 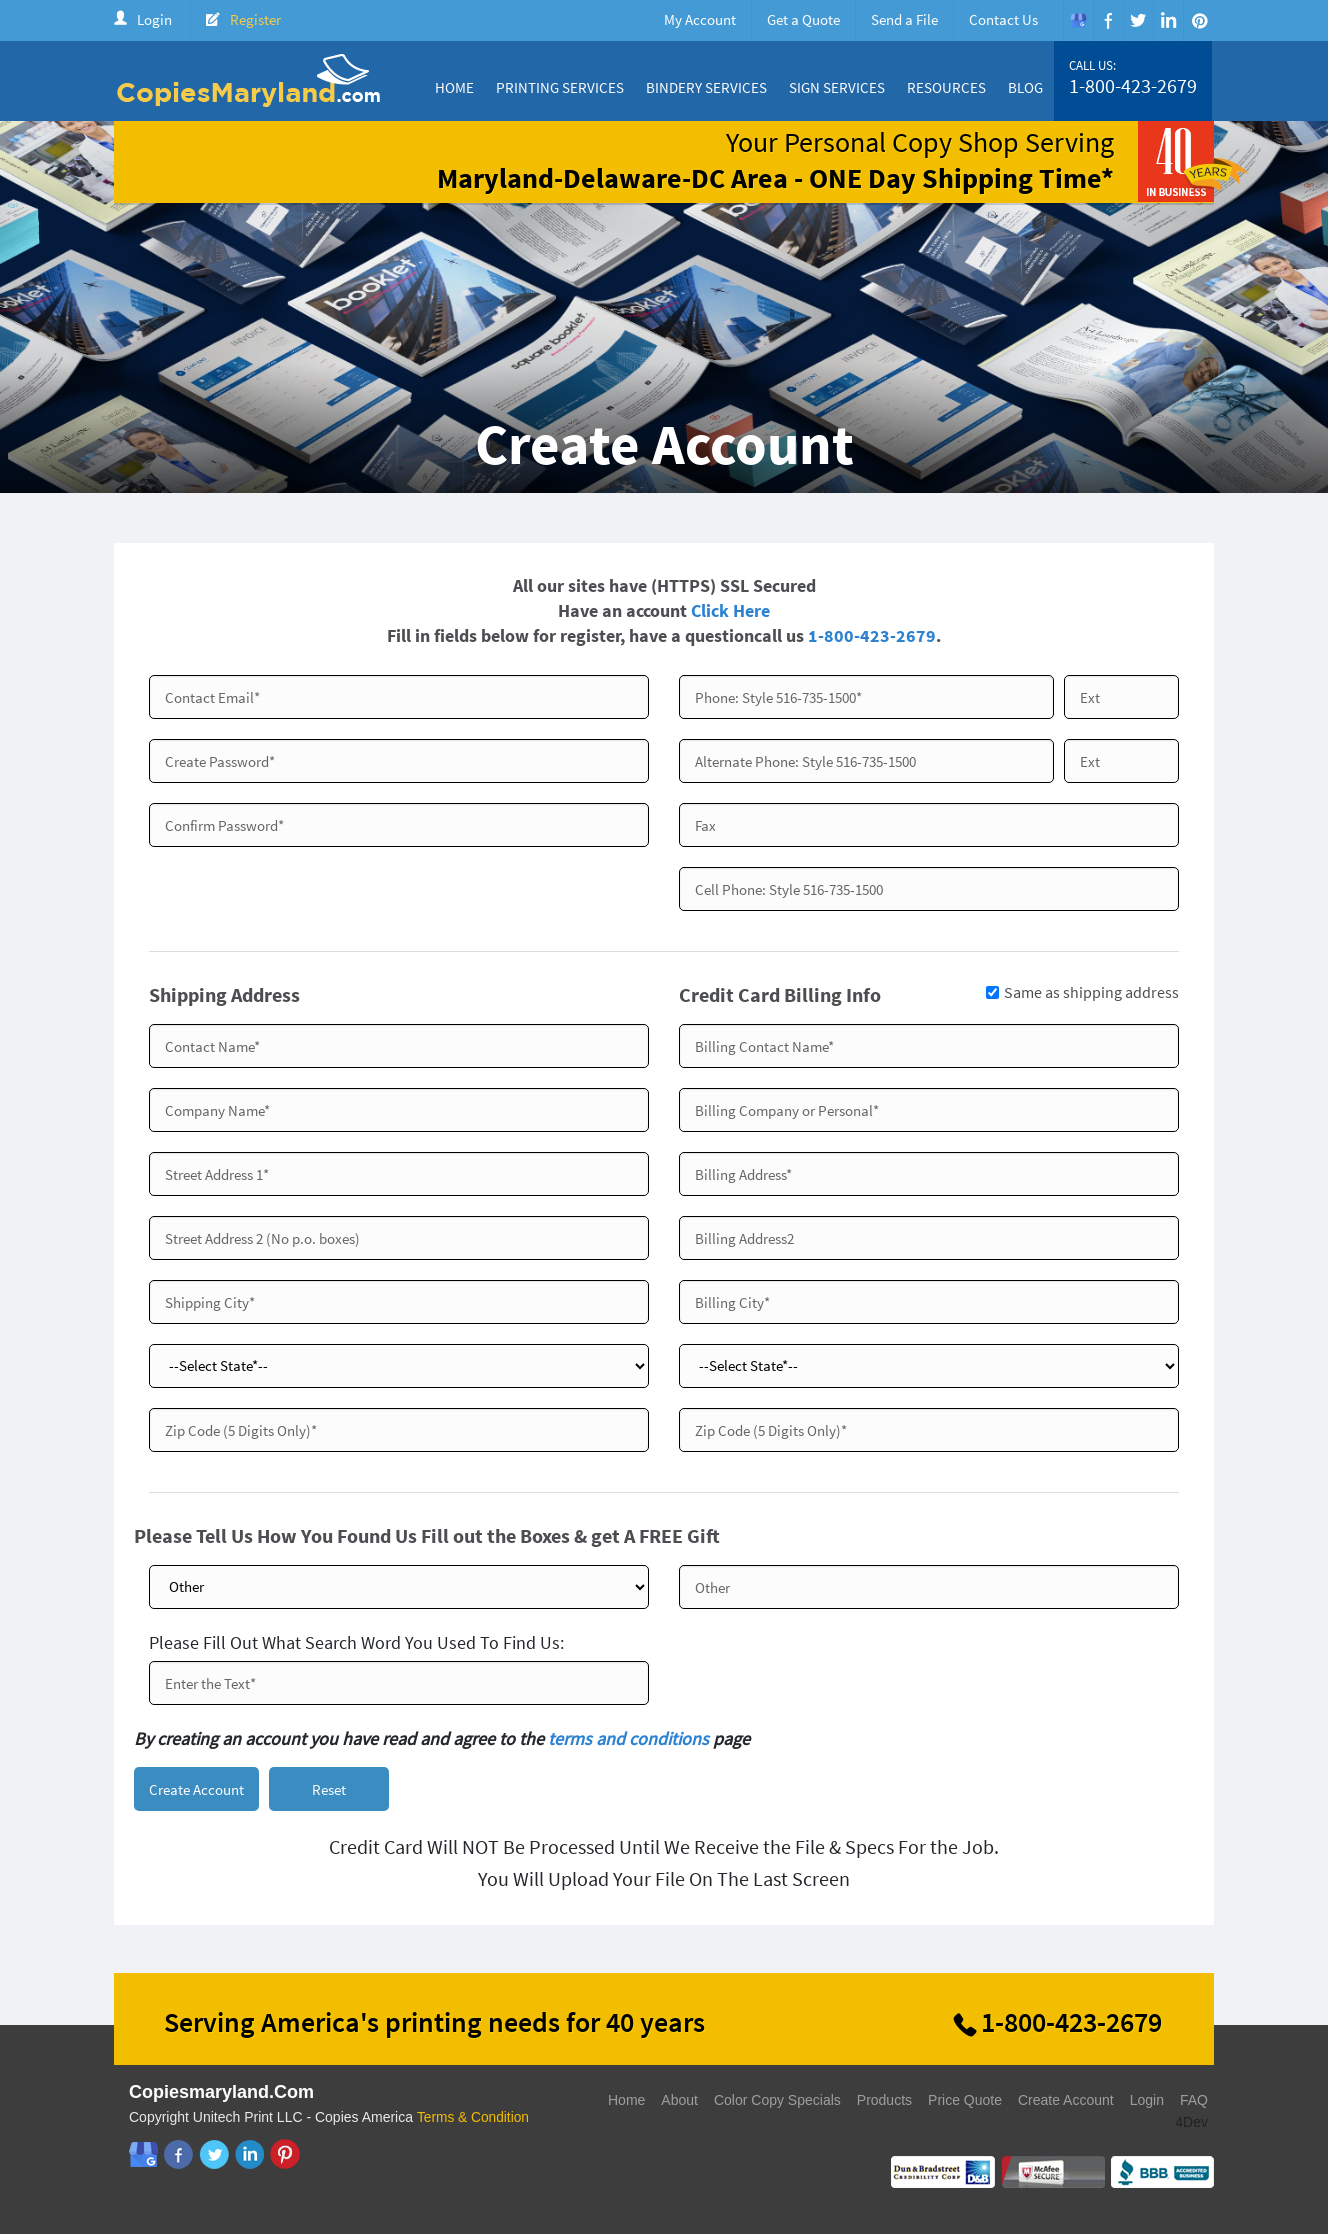 What do you see at coordinates (1133, 86) in the screenshot?
I see `1-800-423-2679` at bounding box center [1133, 86].